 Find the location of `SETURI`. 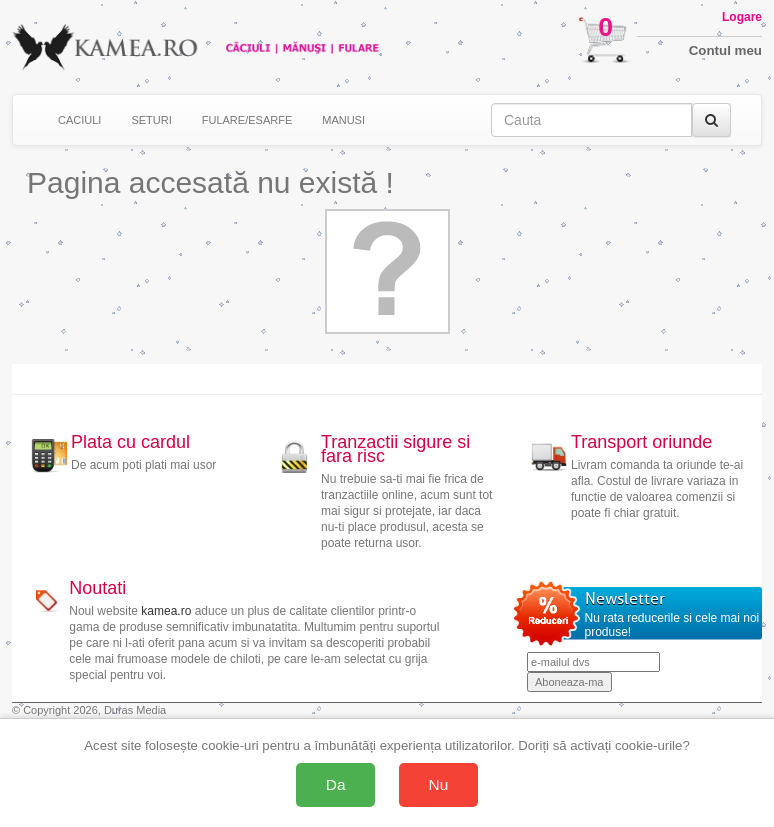

SETURI is located at coordinates (151, 120).